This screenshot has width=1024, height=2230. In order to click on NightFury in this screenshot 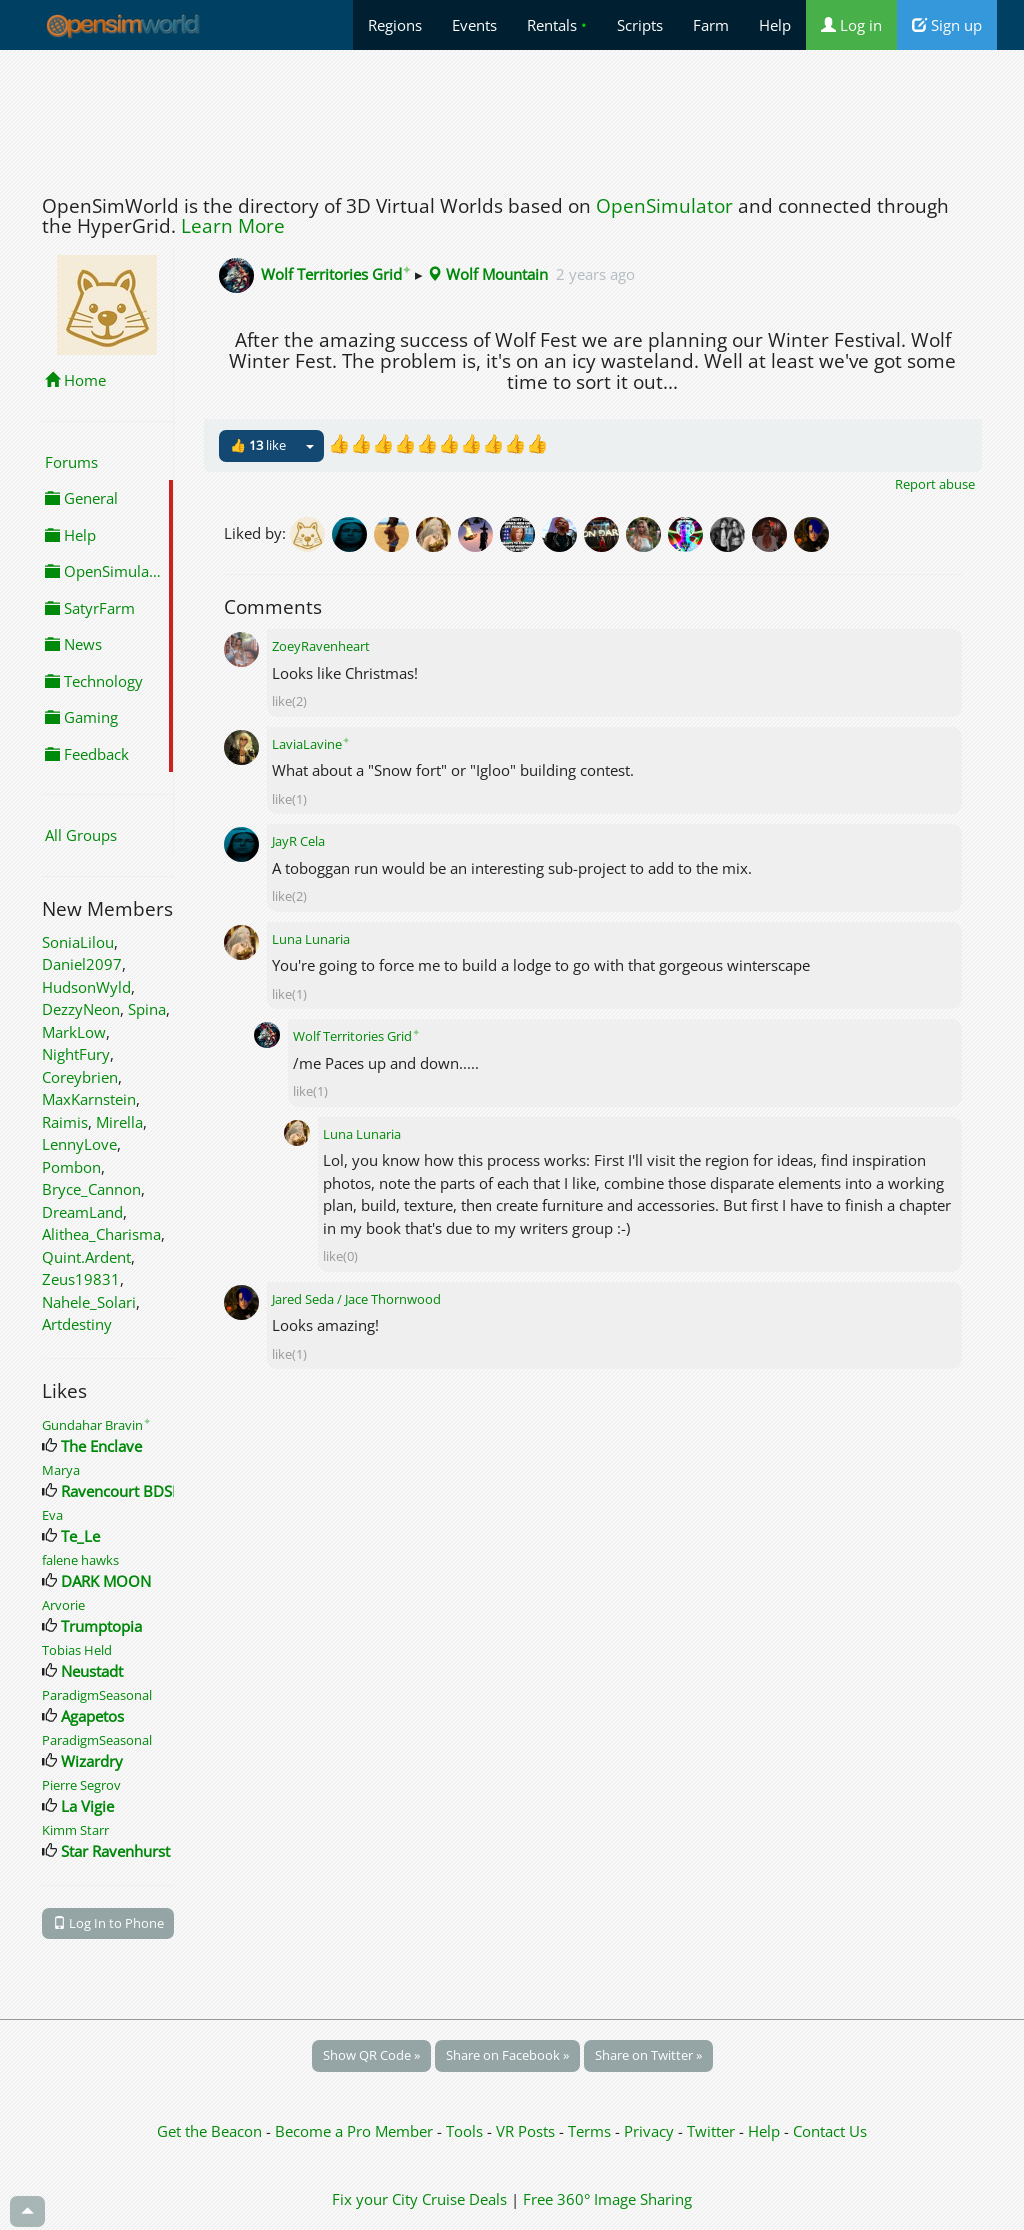, I will do `click(76, 1054)`.